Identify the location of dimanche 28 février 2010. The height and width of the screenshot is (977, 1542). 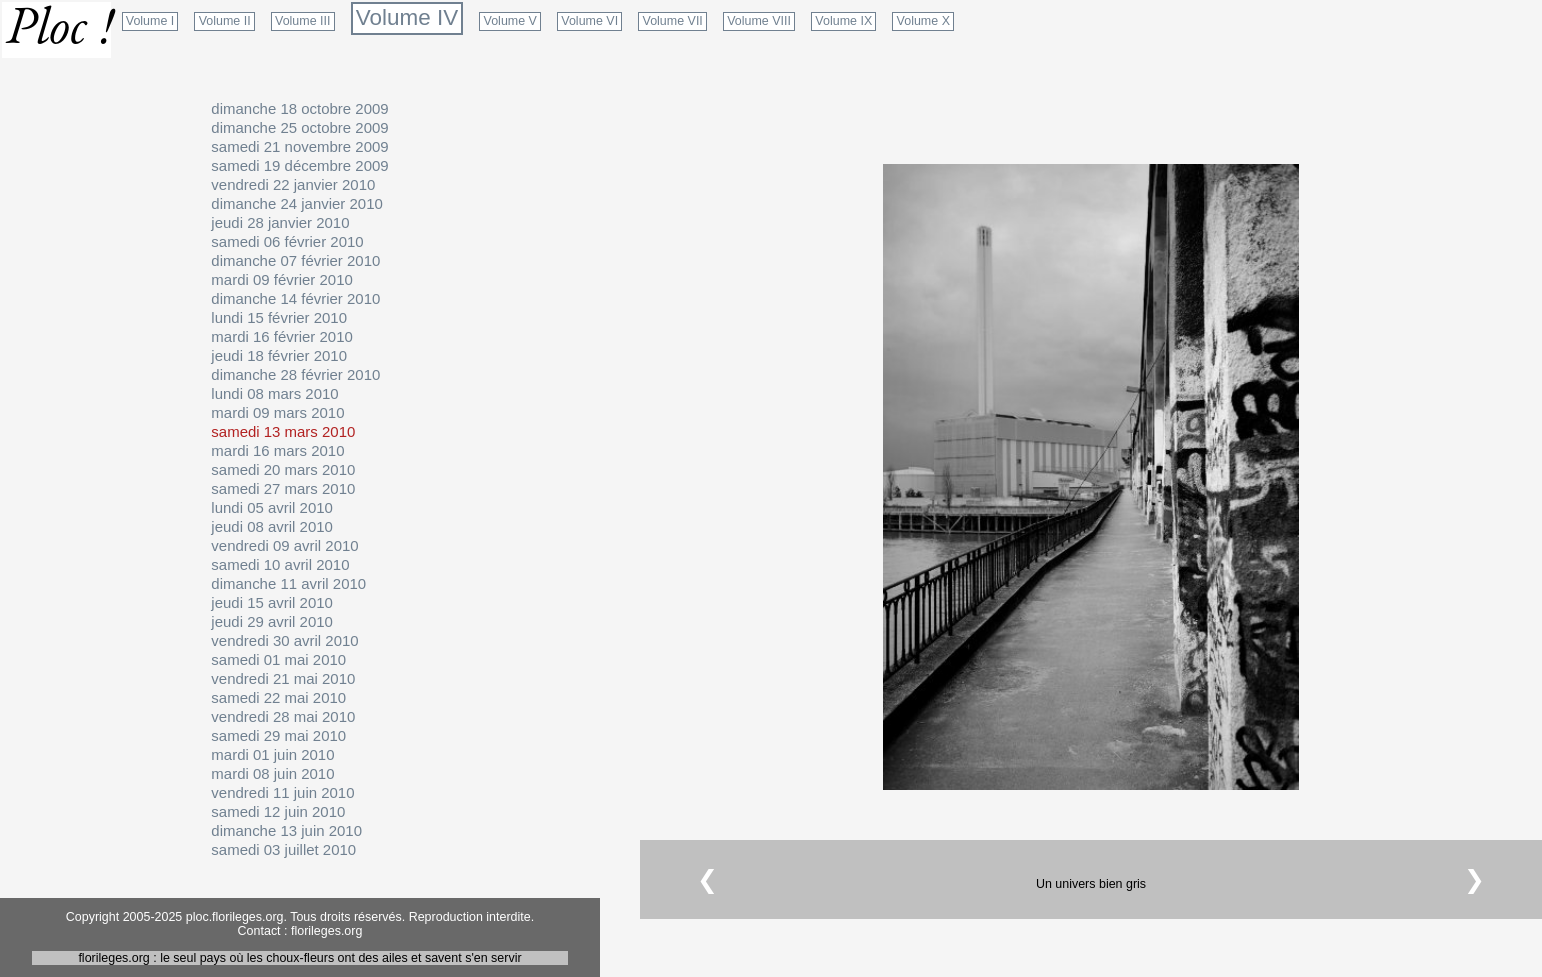
(295, 374).